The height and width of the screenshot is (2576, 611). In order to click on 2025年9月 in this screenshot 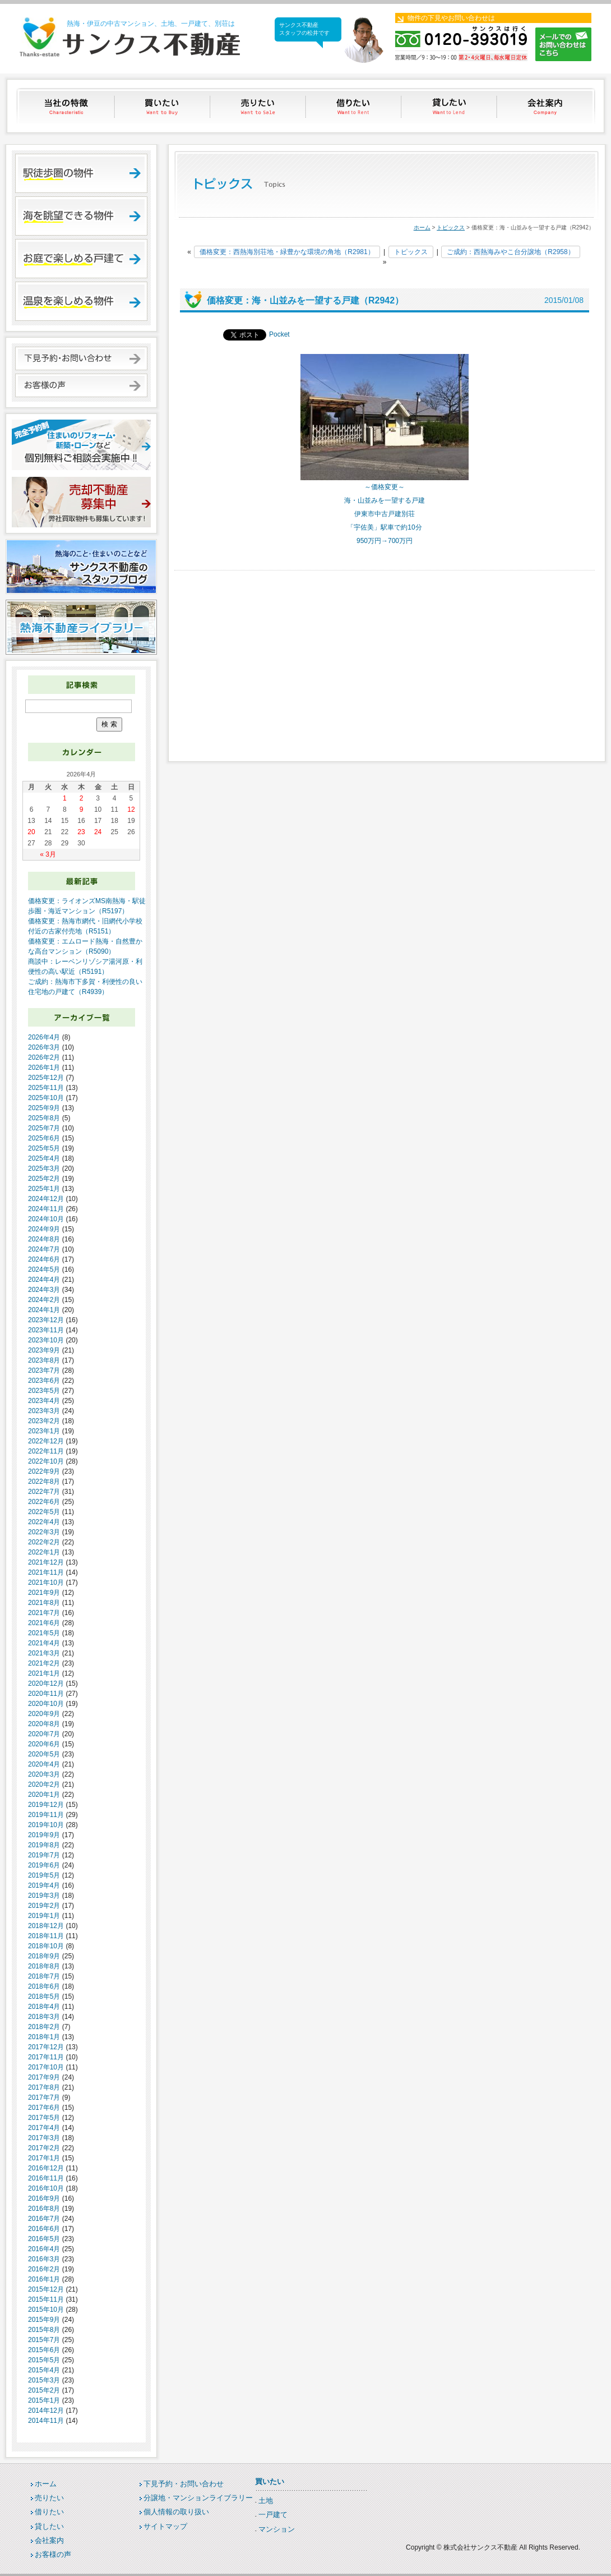, I will do `click(44, 1108)`.